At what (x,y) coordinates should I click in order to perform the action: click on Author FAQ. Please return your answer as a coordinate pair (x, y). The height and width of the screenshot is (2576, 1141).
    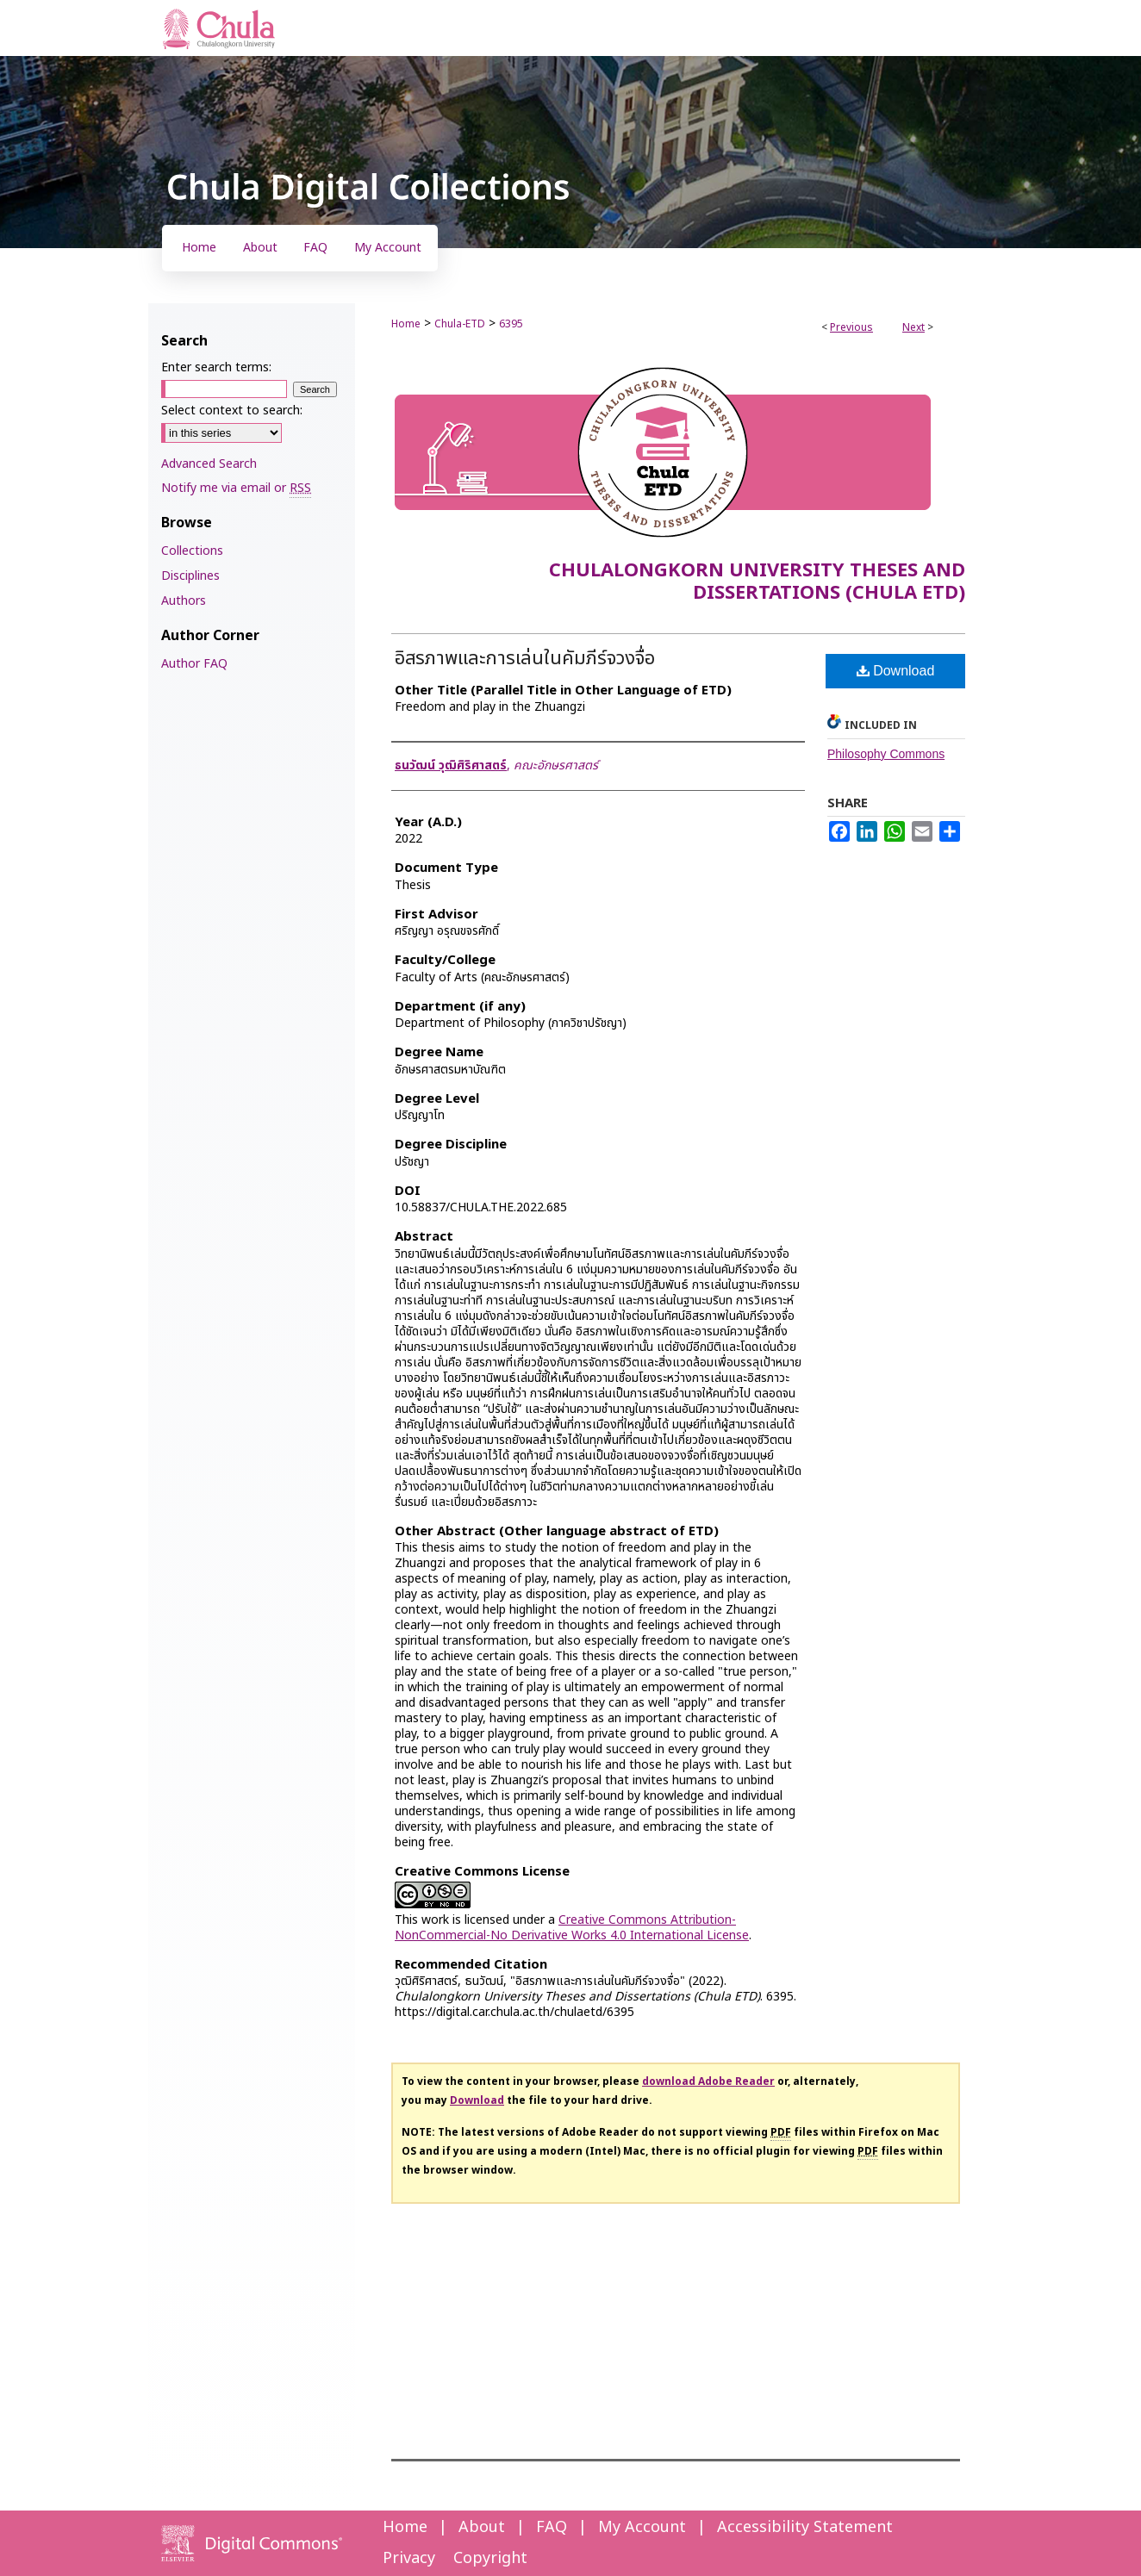
    Looking at the image, I should click on (194, 664).